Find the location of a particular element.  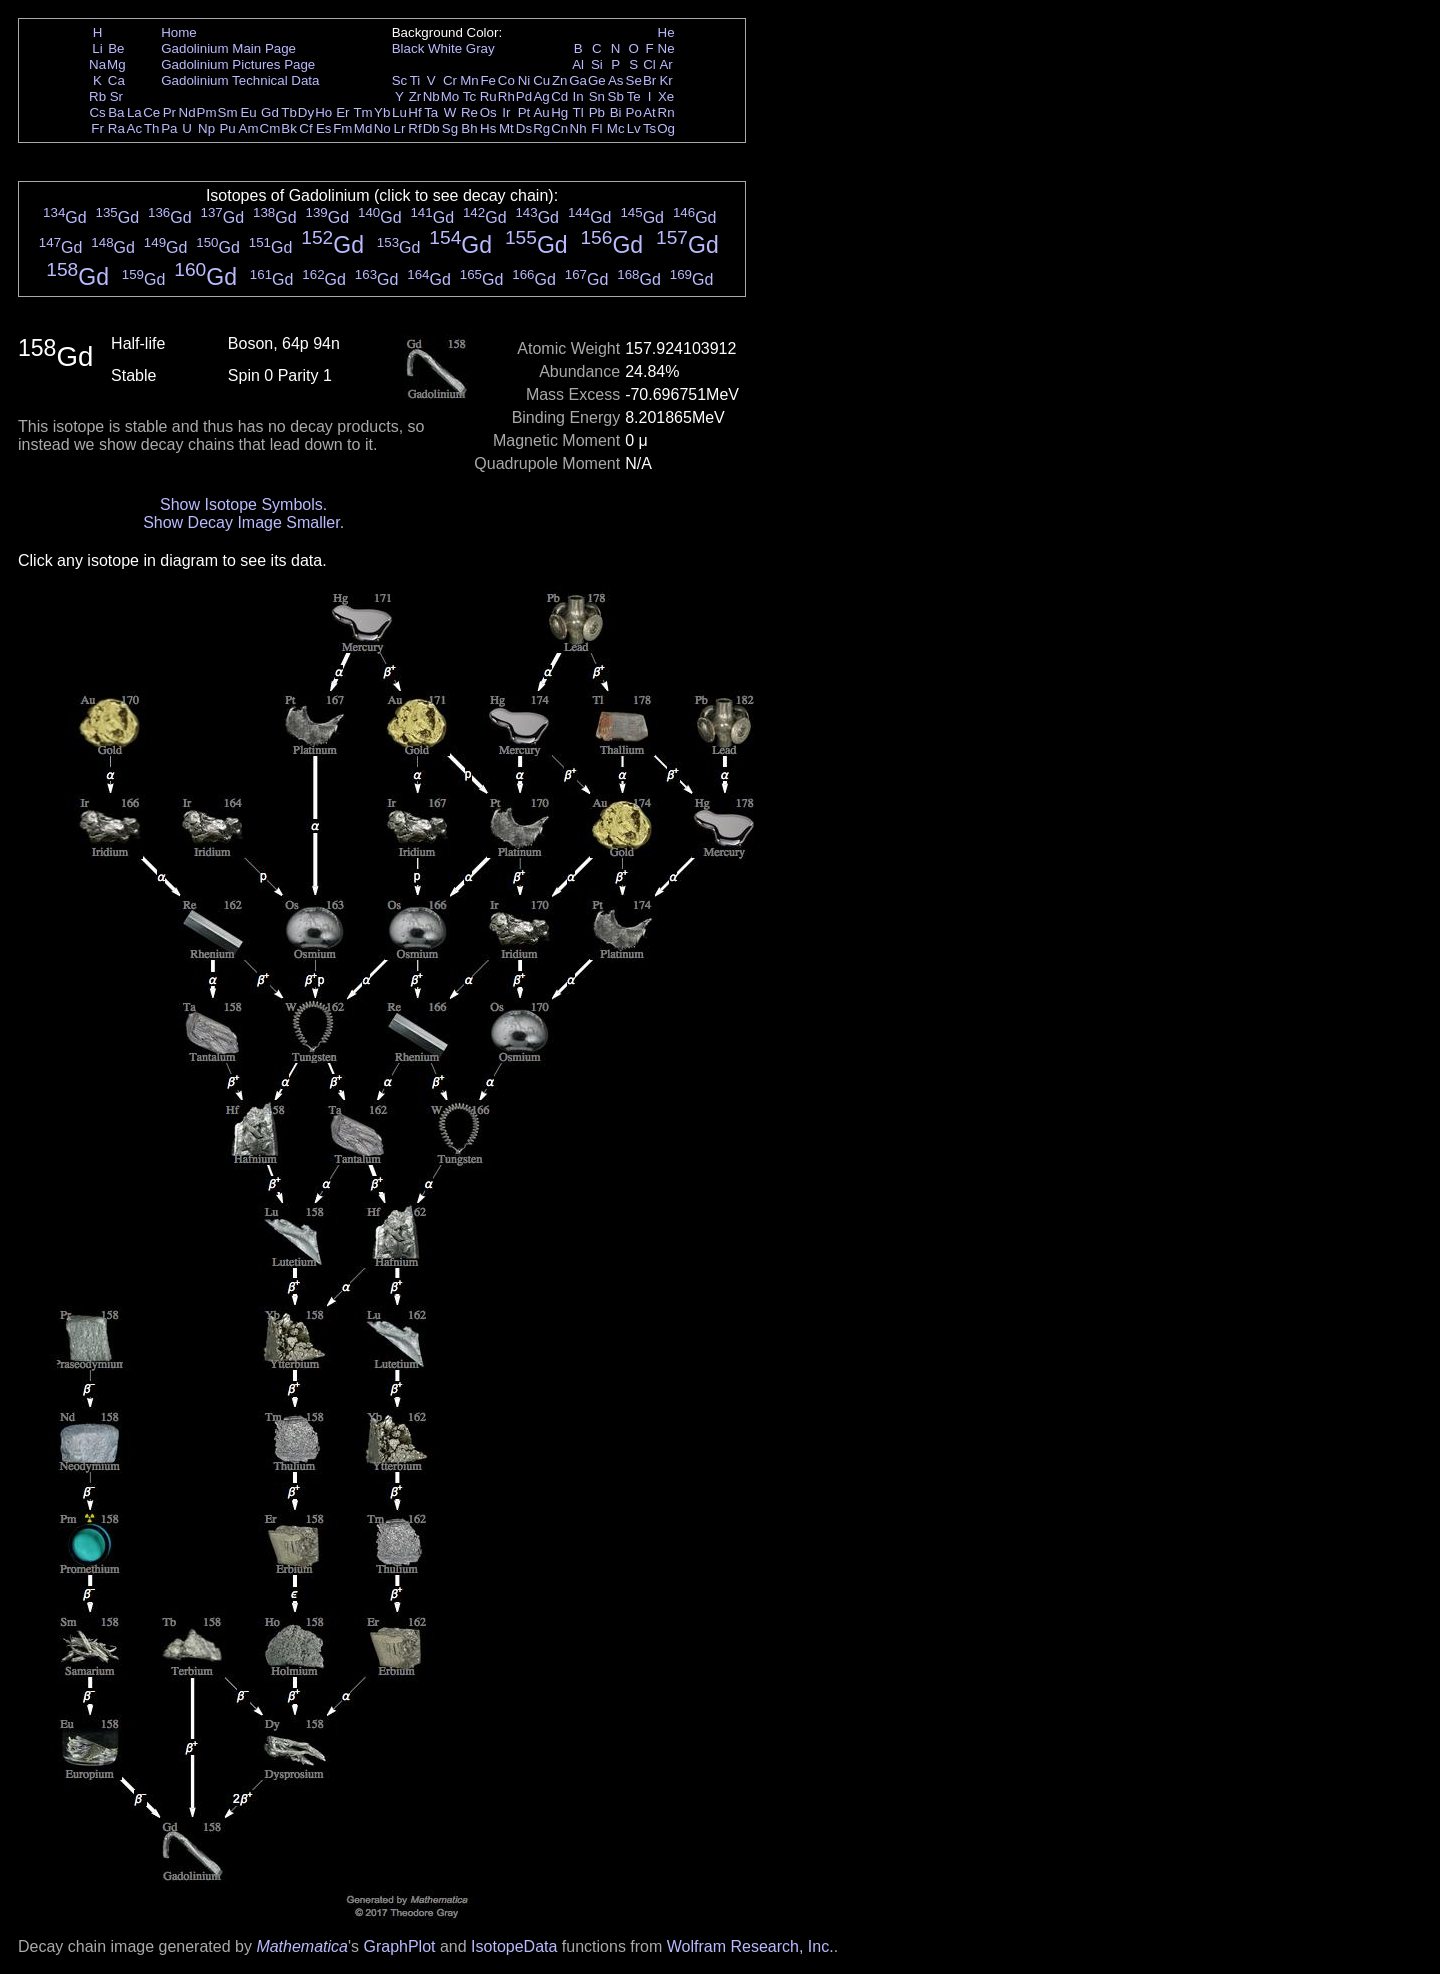

La is located at coordinates (134, 112).